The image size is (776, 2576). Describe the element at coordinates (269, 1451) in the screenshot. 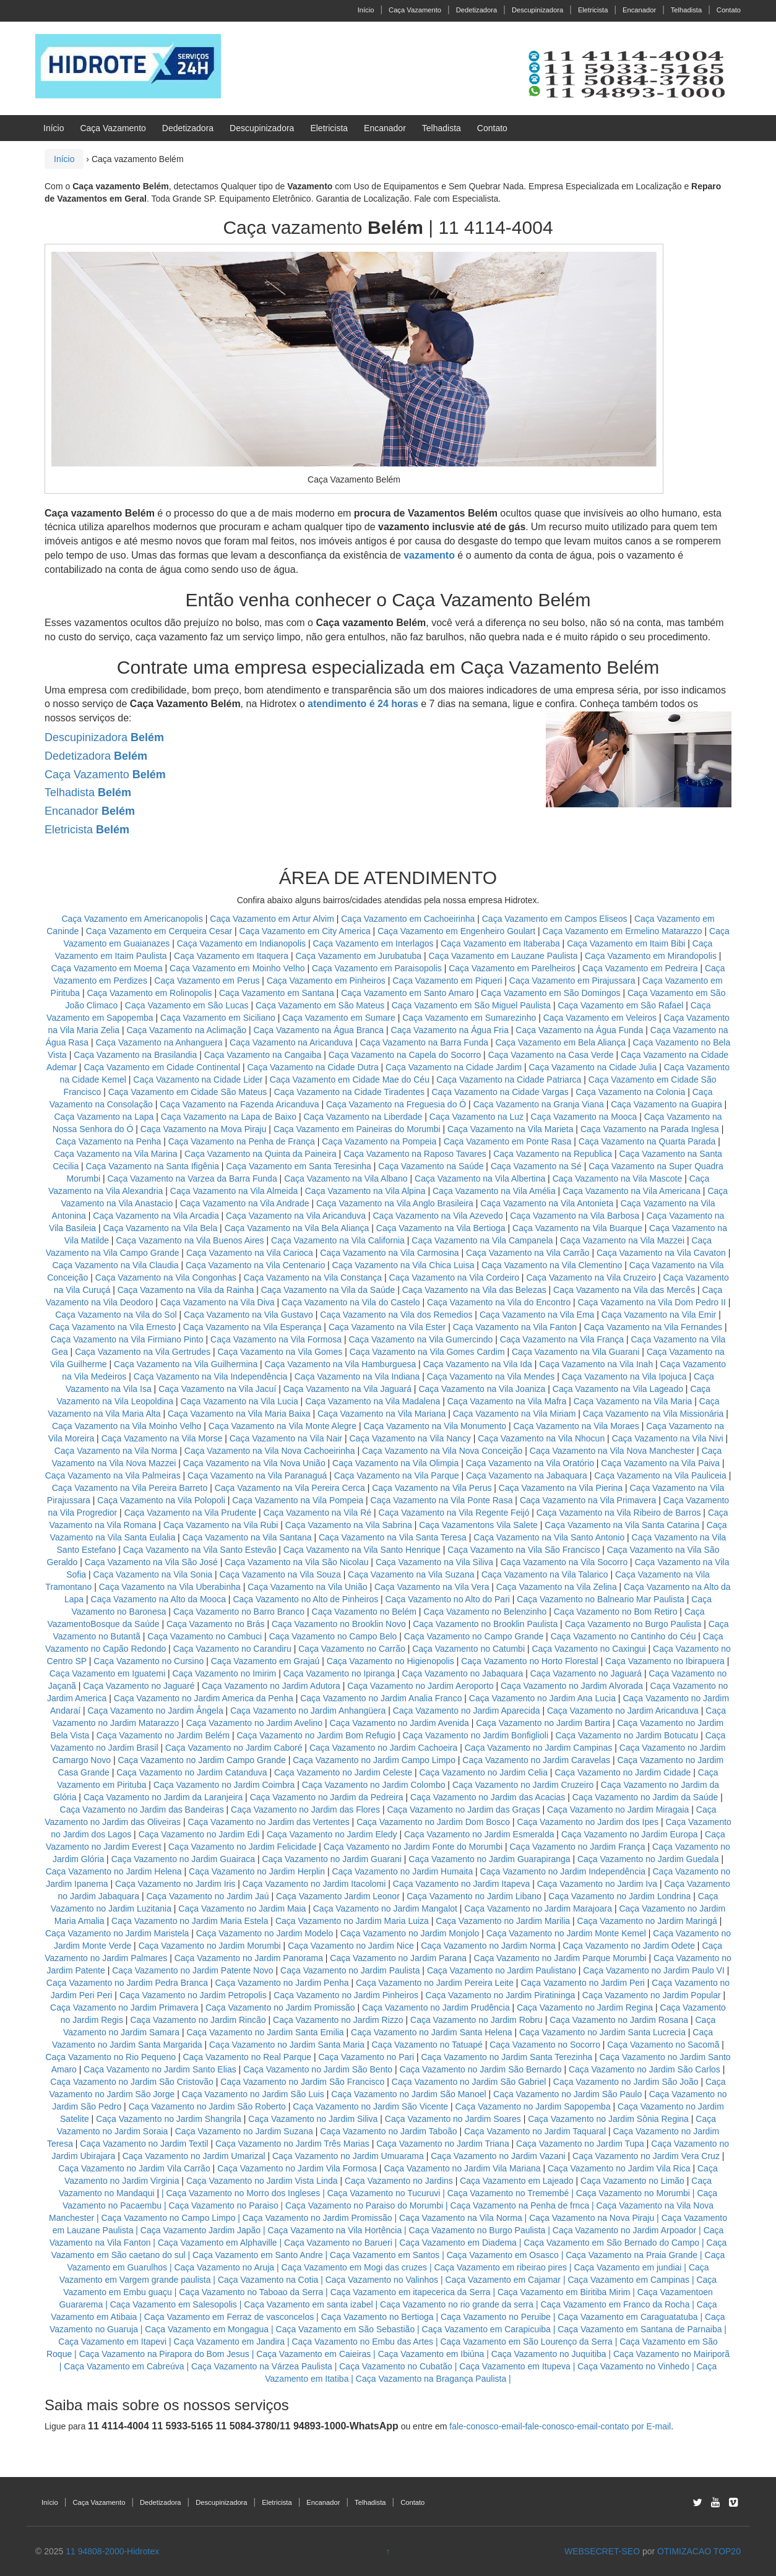

I see `Caça Vazamento na Vila Nova Cachoeirinha` at that location.